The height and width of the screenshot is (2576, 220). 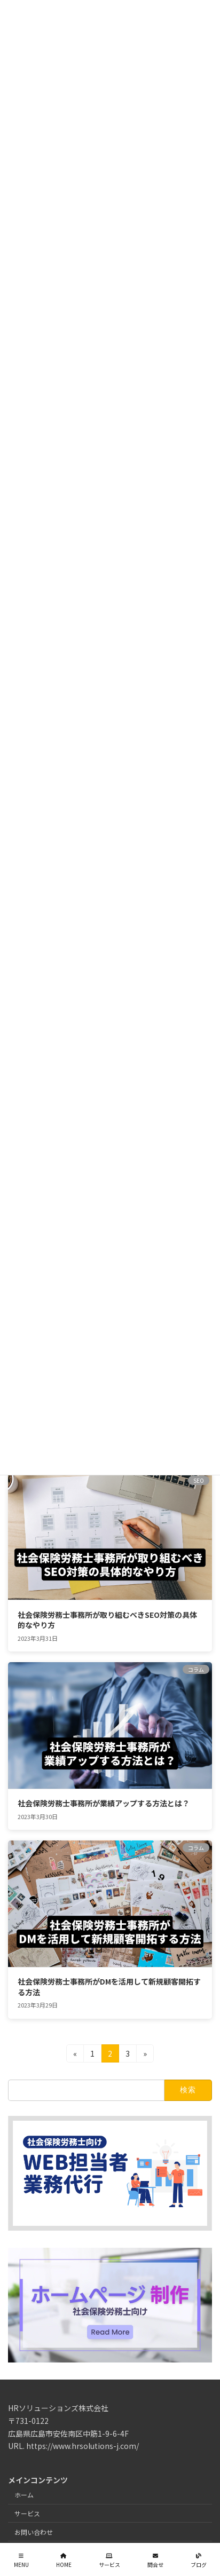 What do you see at coordinates (27, 2513) in the screenshot?
I see `サービス` at bounding box center [27, 2513].